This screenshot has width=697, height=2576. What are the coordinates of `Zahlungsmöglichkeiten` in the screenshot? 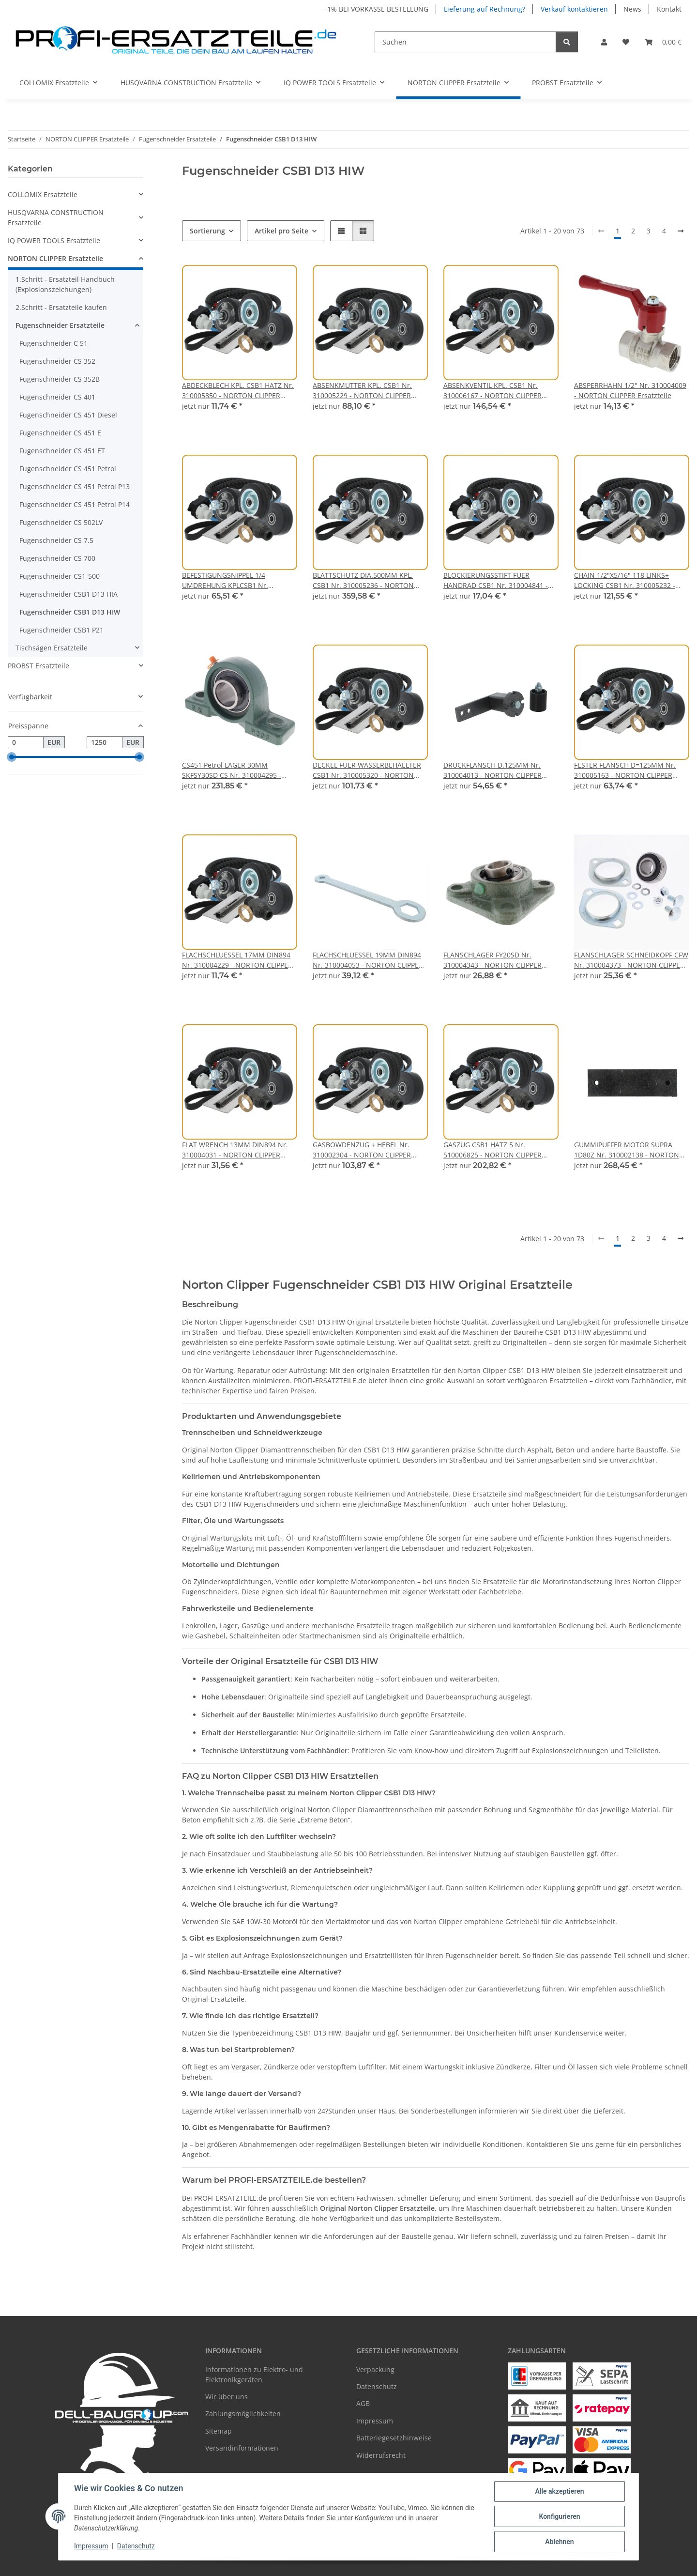 It's located at (243, 2413).